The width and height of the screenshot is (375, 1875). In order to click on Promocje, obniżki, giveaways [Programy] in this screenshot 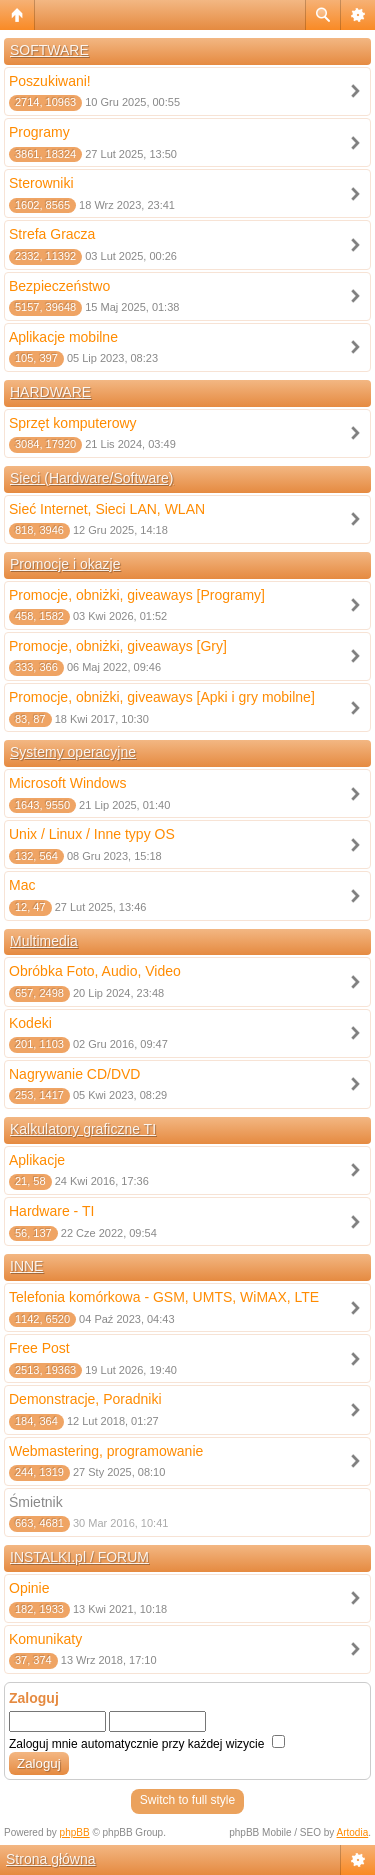, I will do `click(137, 595)`.